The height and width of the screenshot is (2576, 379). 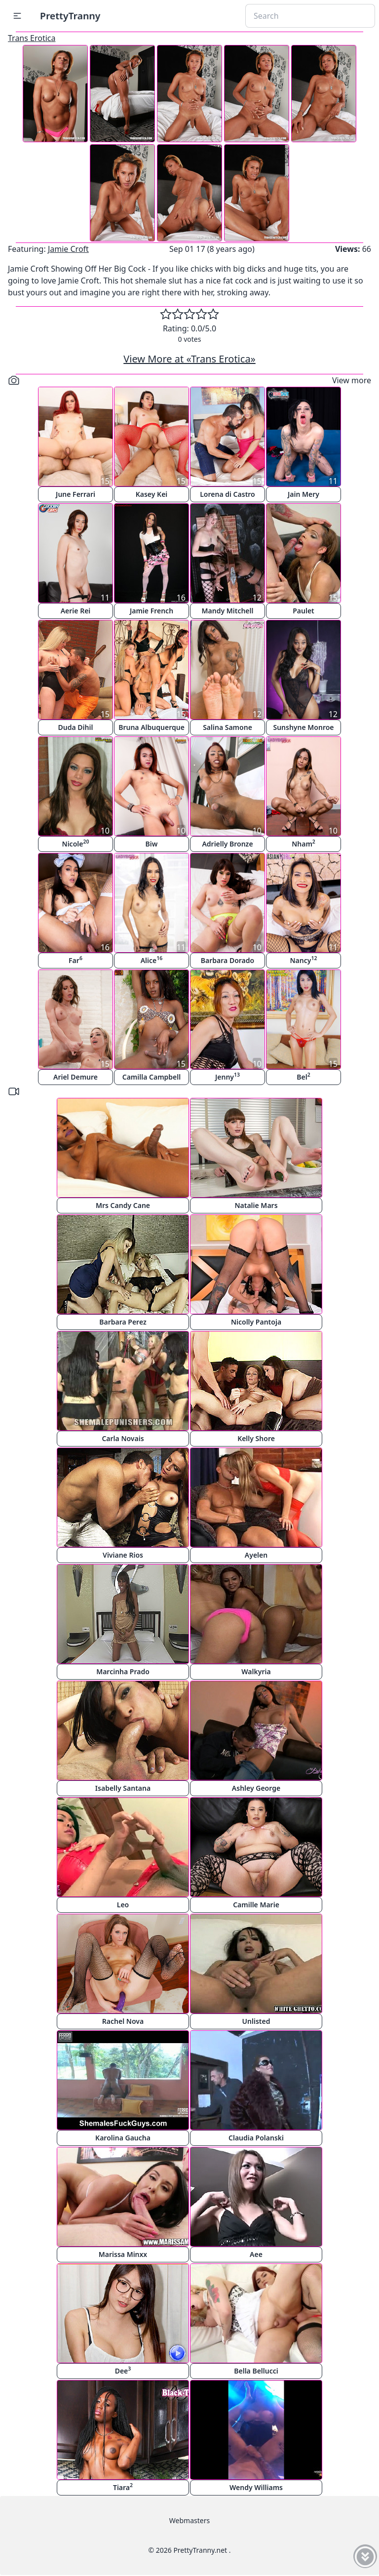 What do you see at coordinates (123, 1671) in the screenshot?
I see `Marcinha Prado` at bounding box center [123, 1671].